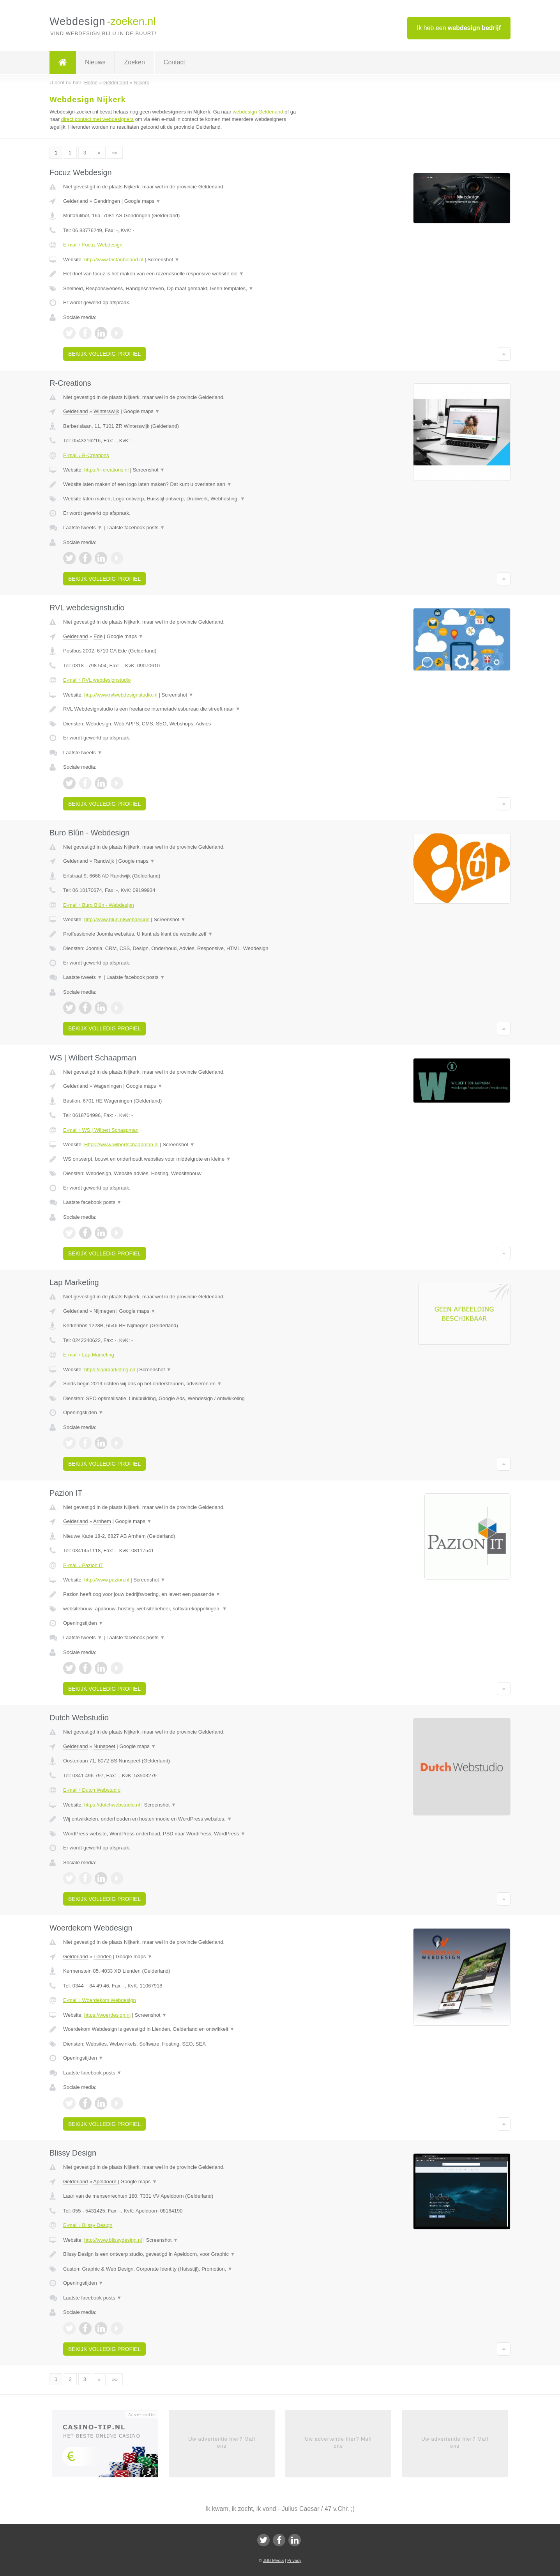 The image size is (560, 2576). Describe the element at coordinates (459, 28) in the screenshot. I see `Ik heb een` at that location.